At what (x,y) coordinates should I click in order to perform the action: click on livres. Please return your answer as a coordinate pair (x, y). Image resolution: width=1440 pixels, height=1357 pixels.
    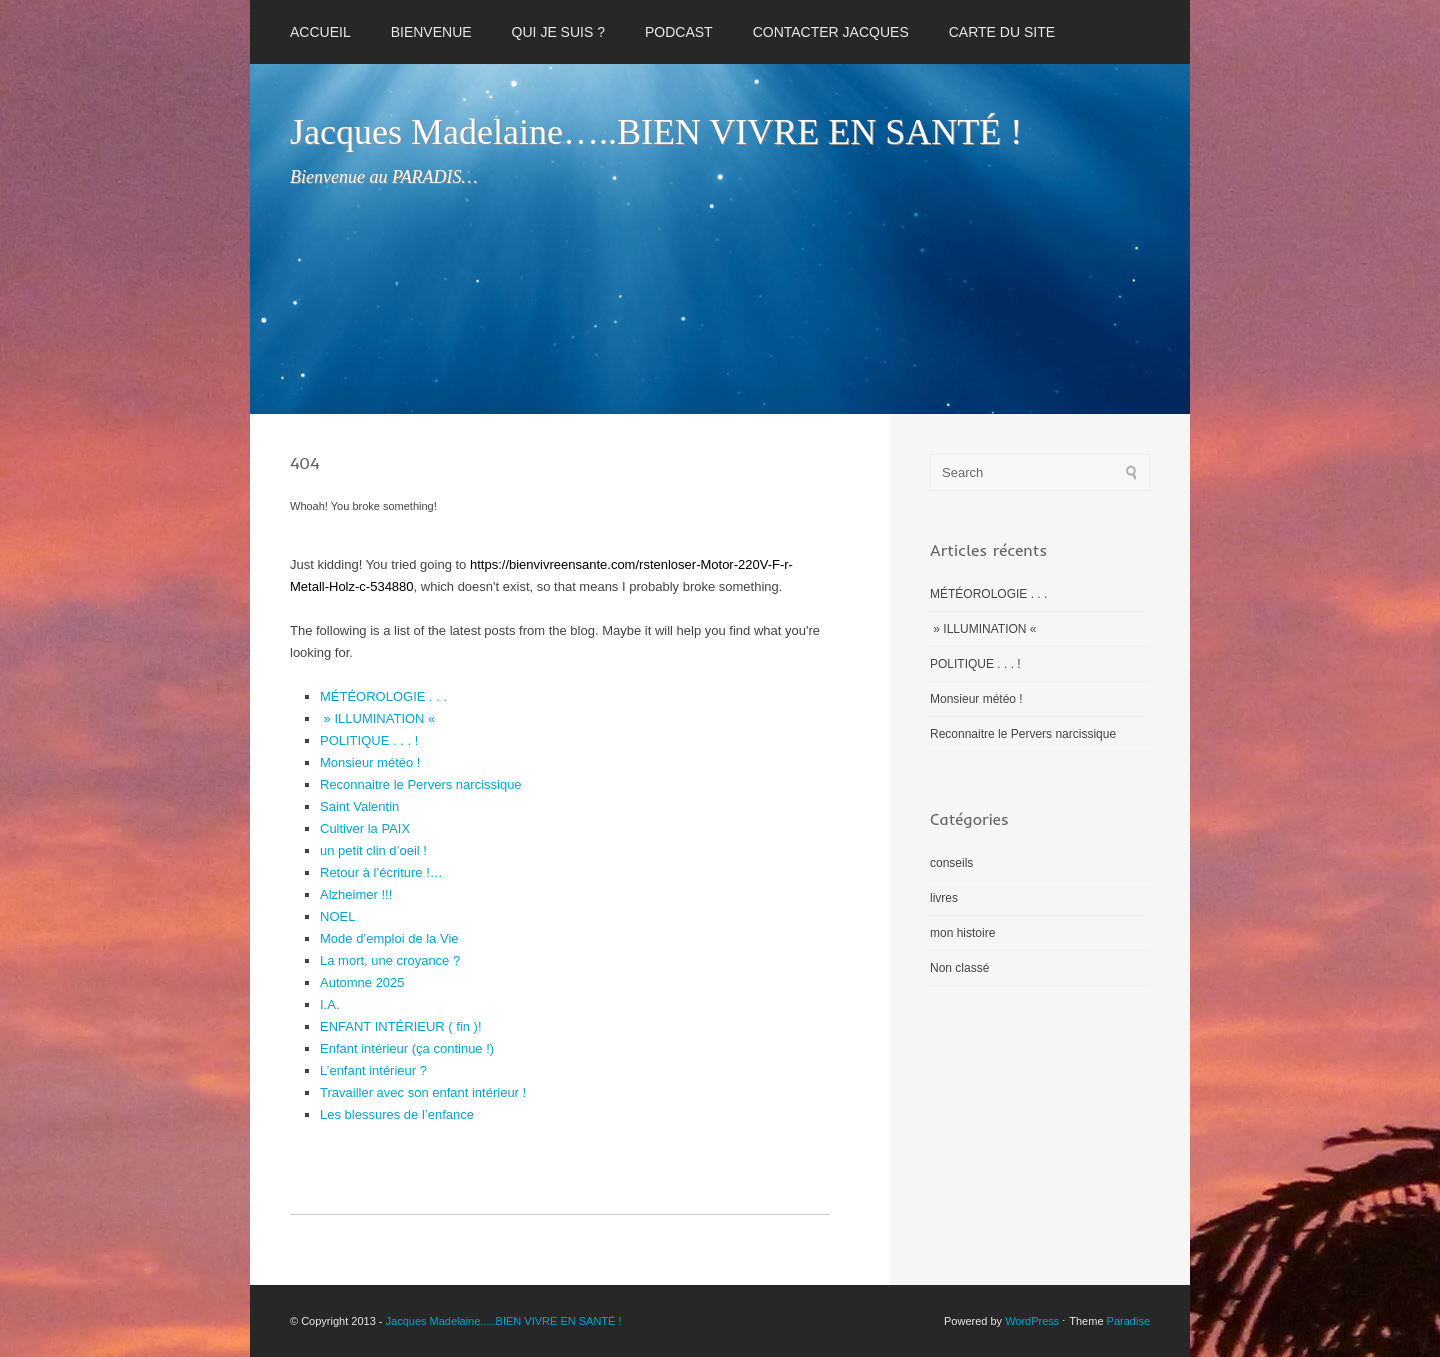
    Looking at the image, I should click on (944, 898).